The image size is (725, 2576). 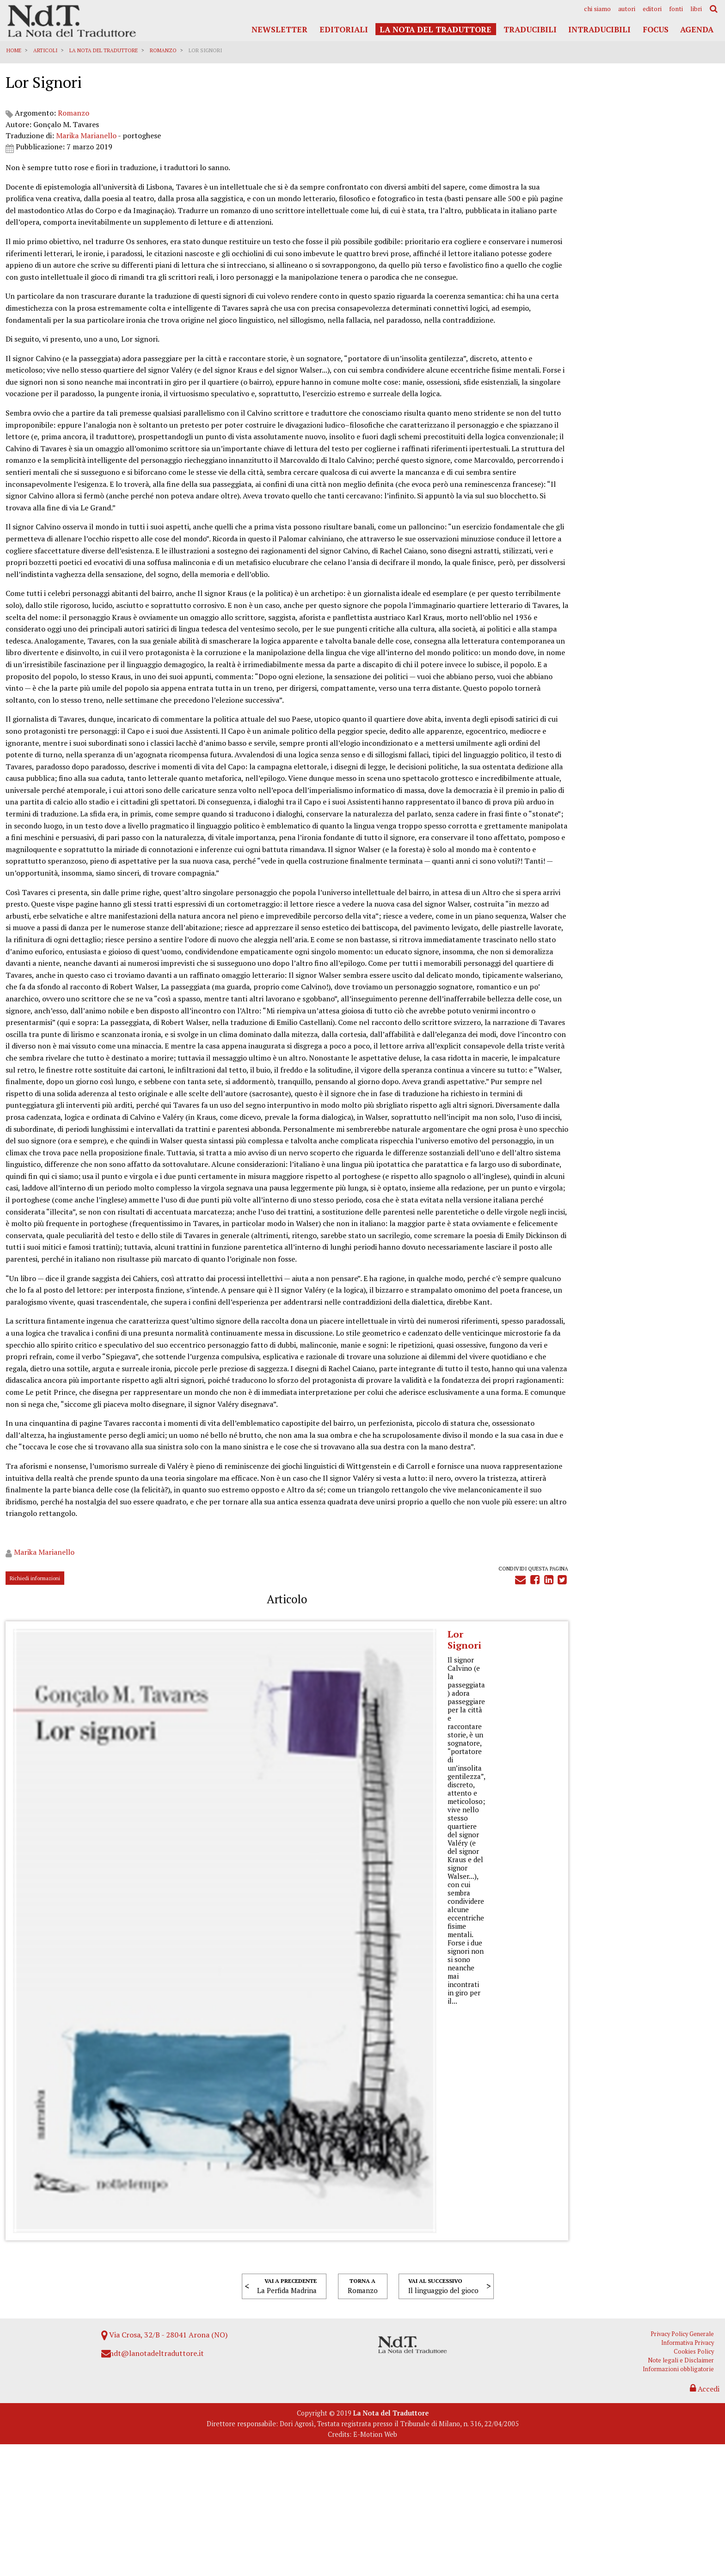 I want to click on Cookies Policy, so click(x=698, y=2477).